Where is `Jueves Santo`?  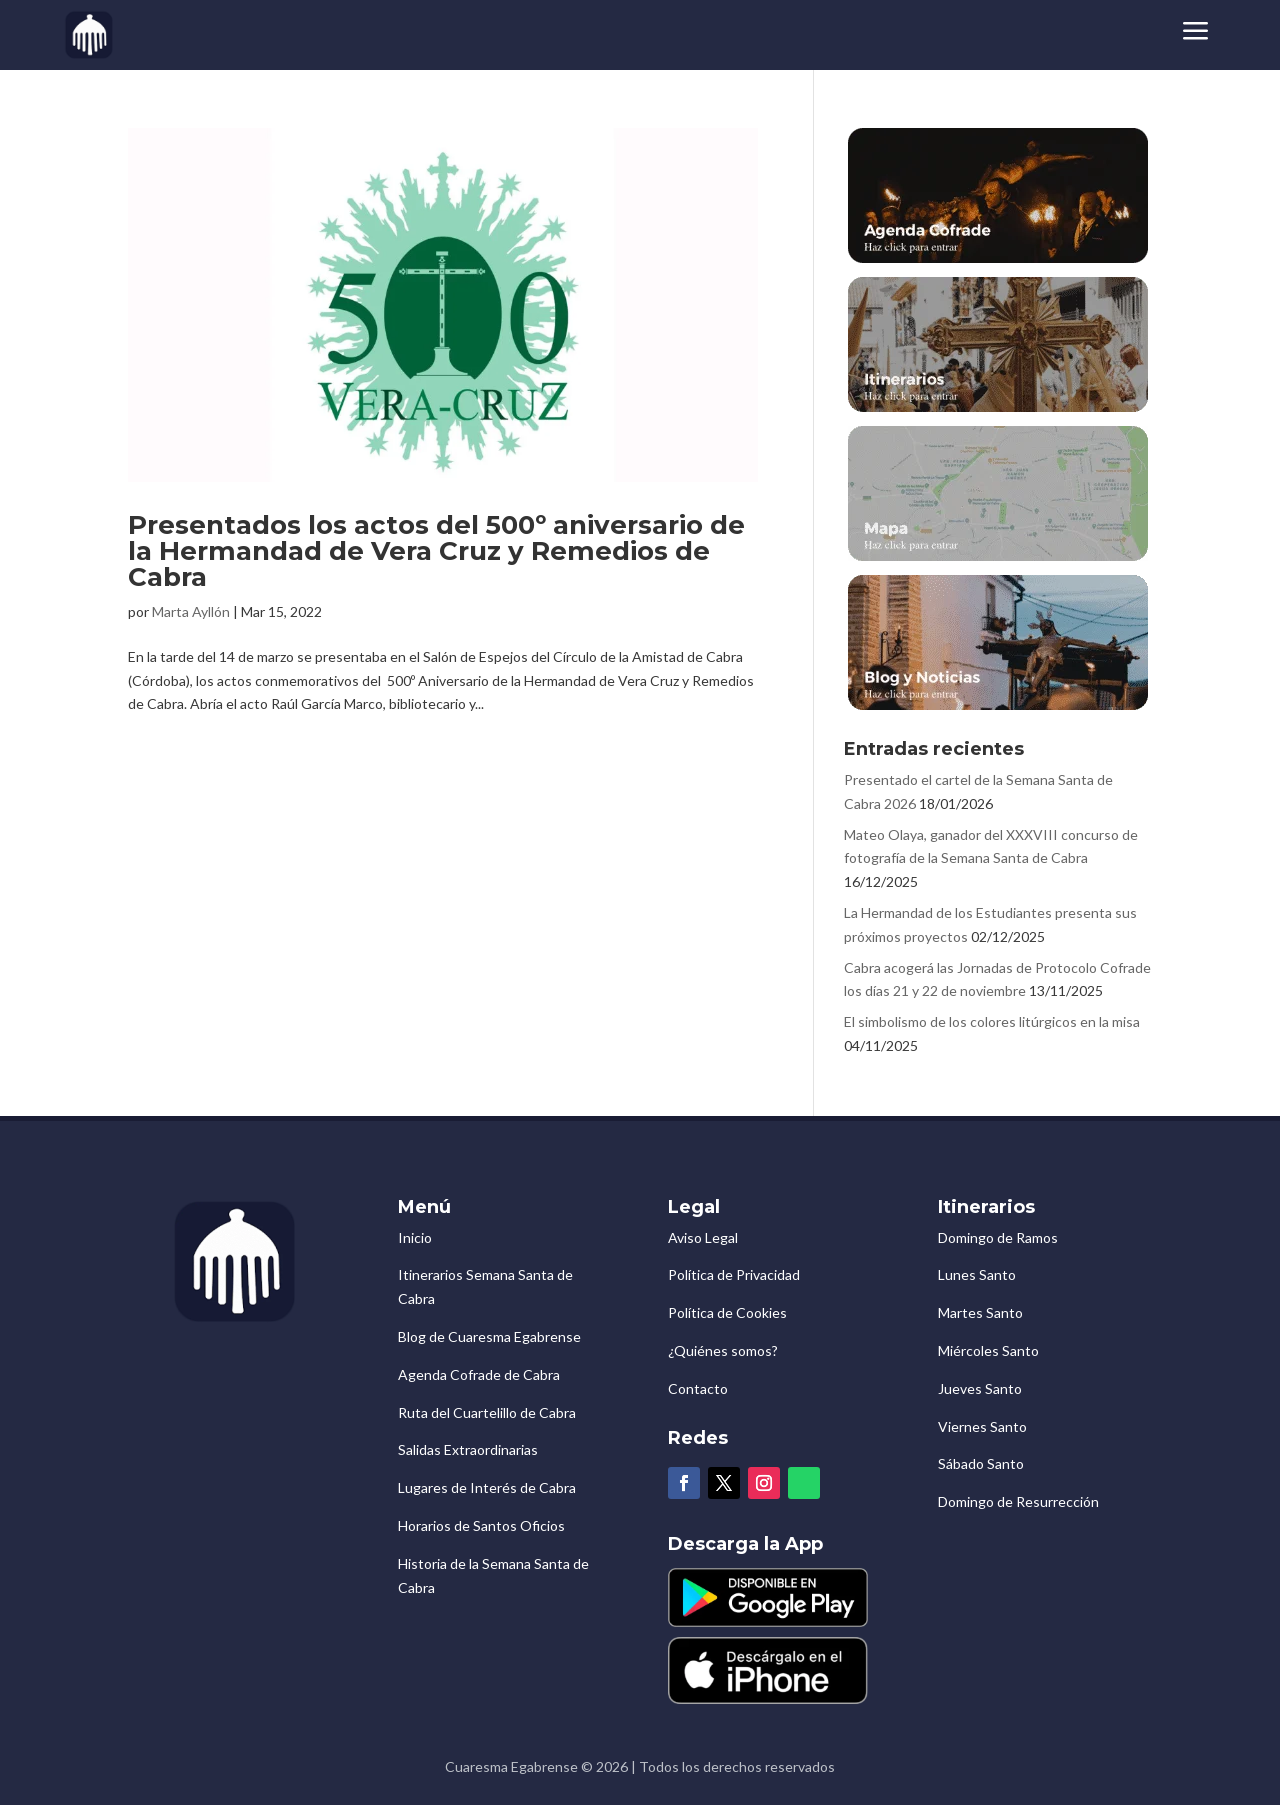
Jueves Santo is located at coordinates (980, 1388).